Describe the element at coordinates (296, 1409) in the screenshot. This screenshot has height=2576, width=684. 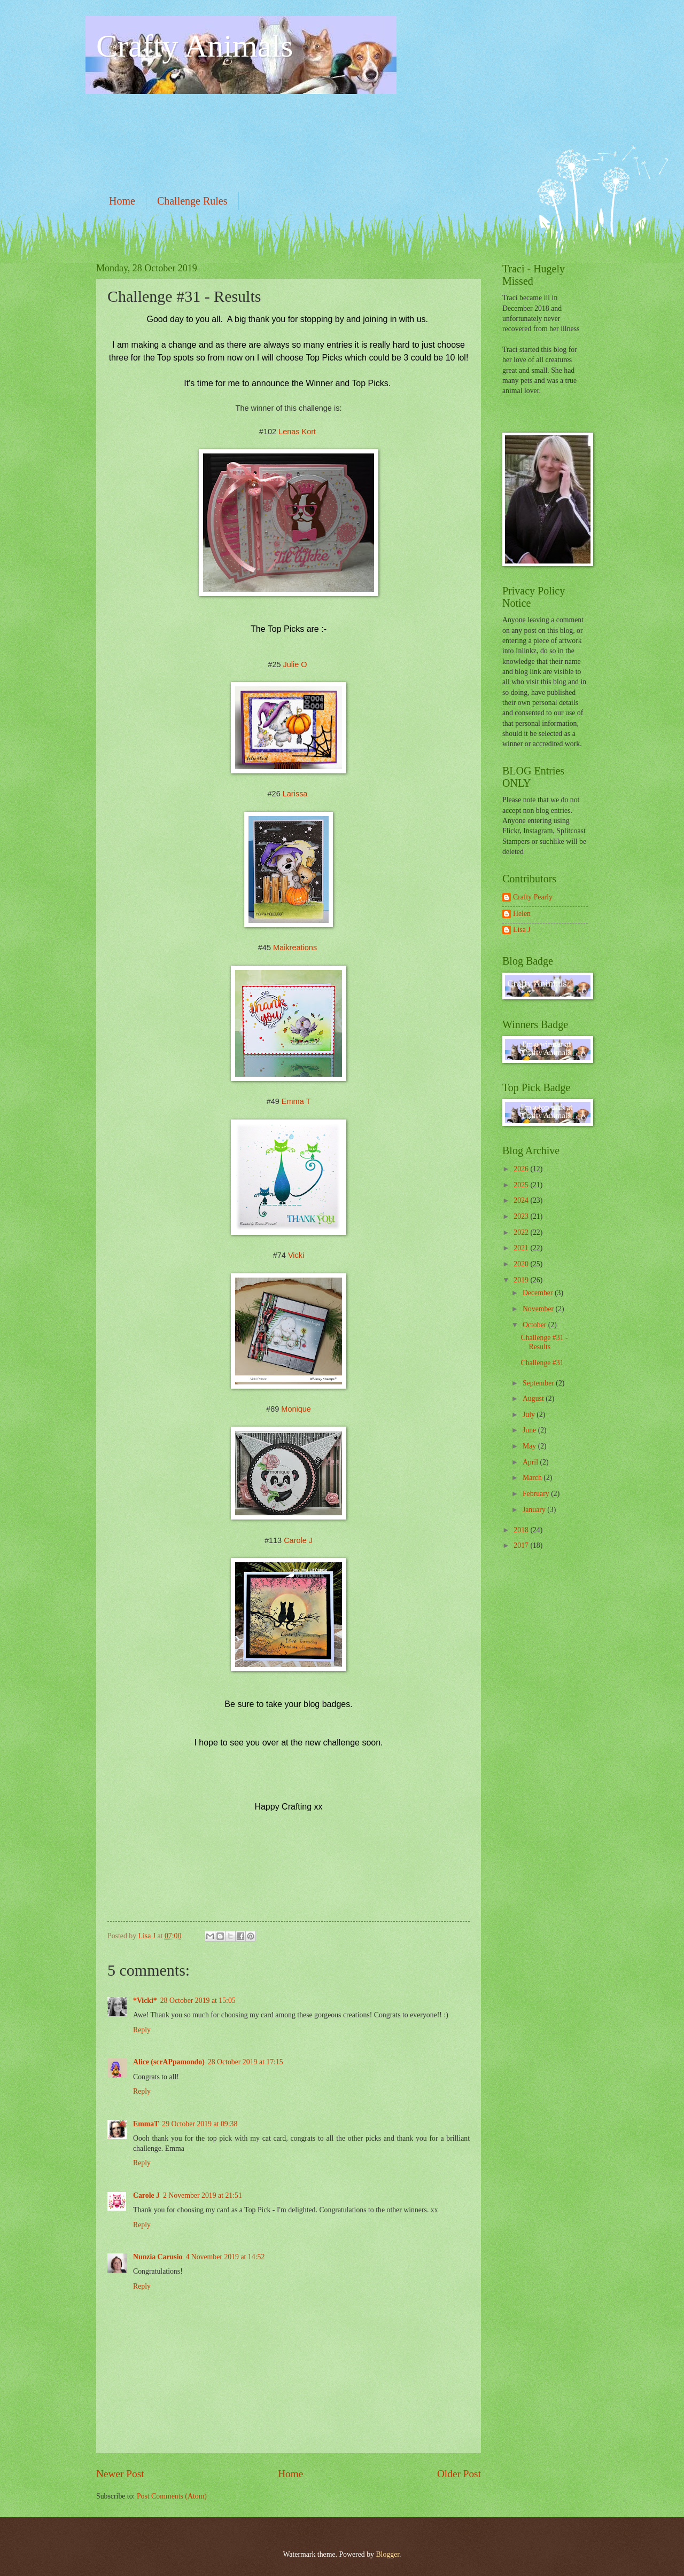
I see `Monique` at that location.